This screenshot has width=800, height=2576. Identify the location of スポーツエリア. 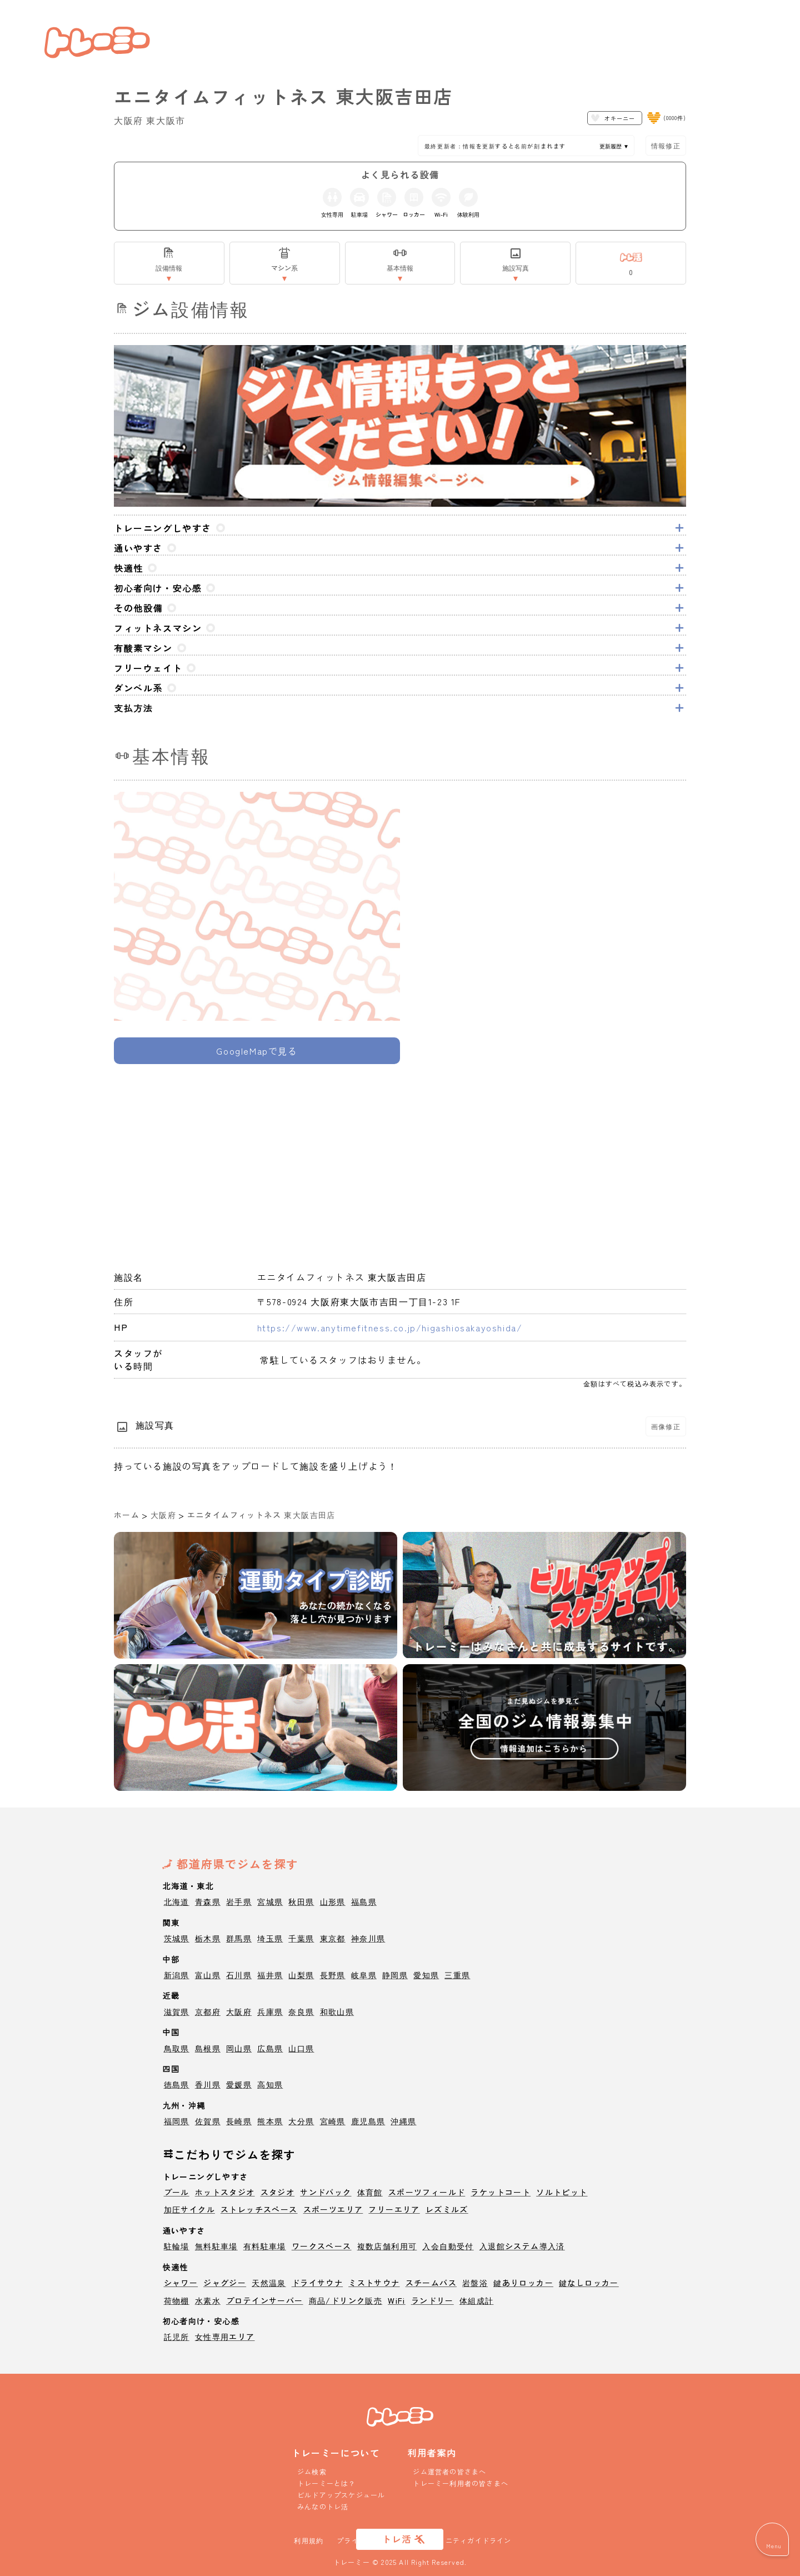
(333, 2209).